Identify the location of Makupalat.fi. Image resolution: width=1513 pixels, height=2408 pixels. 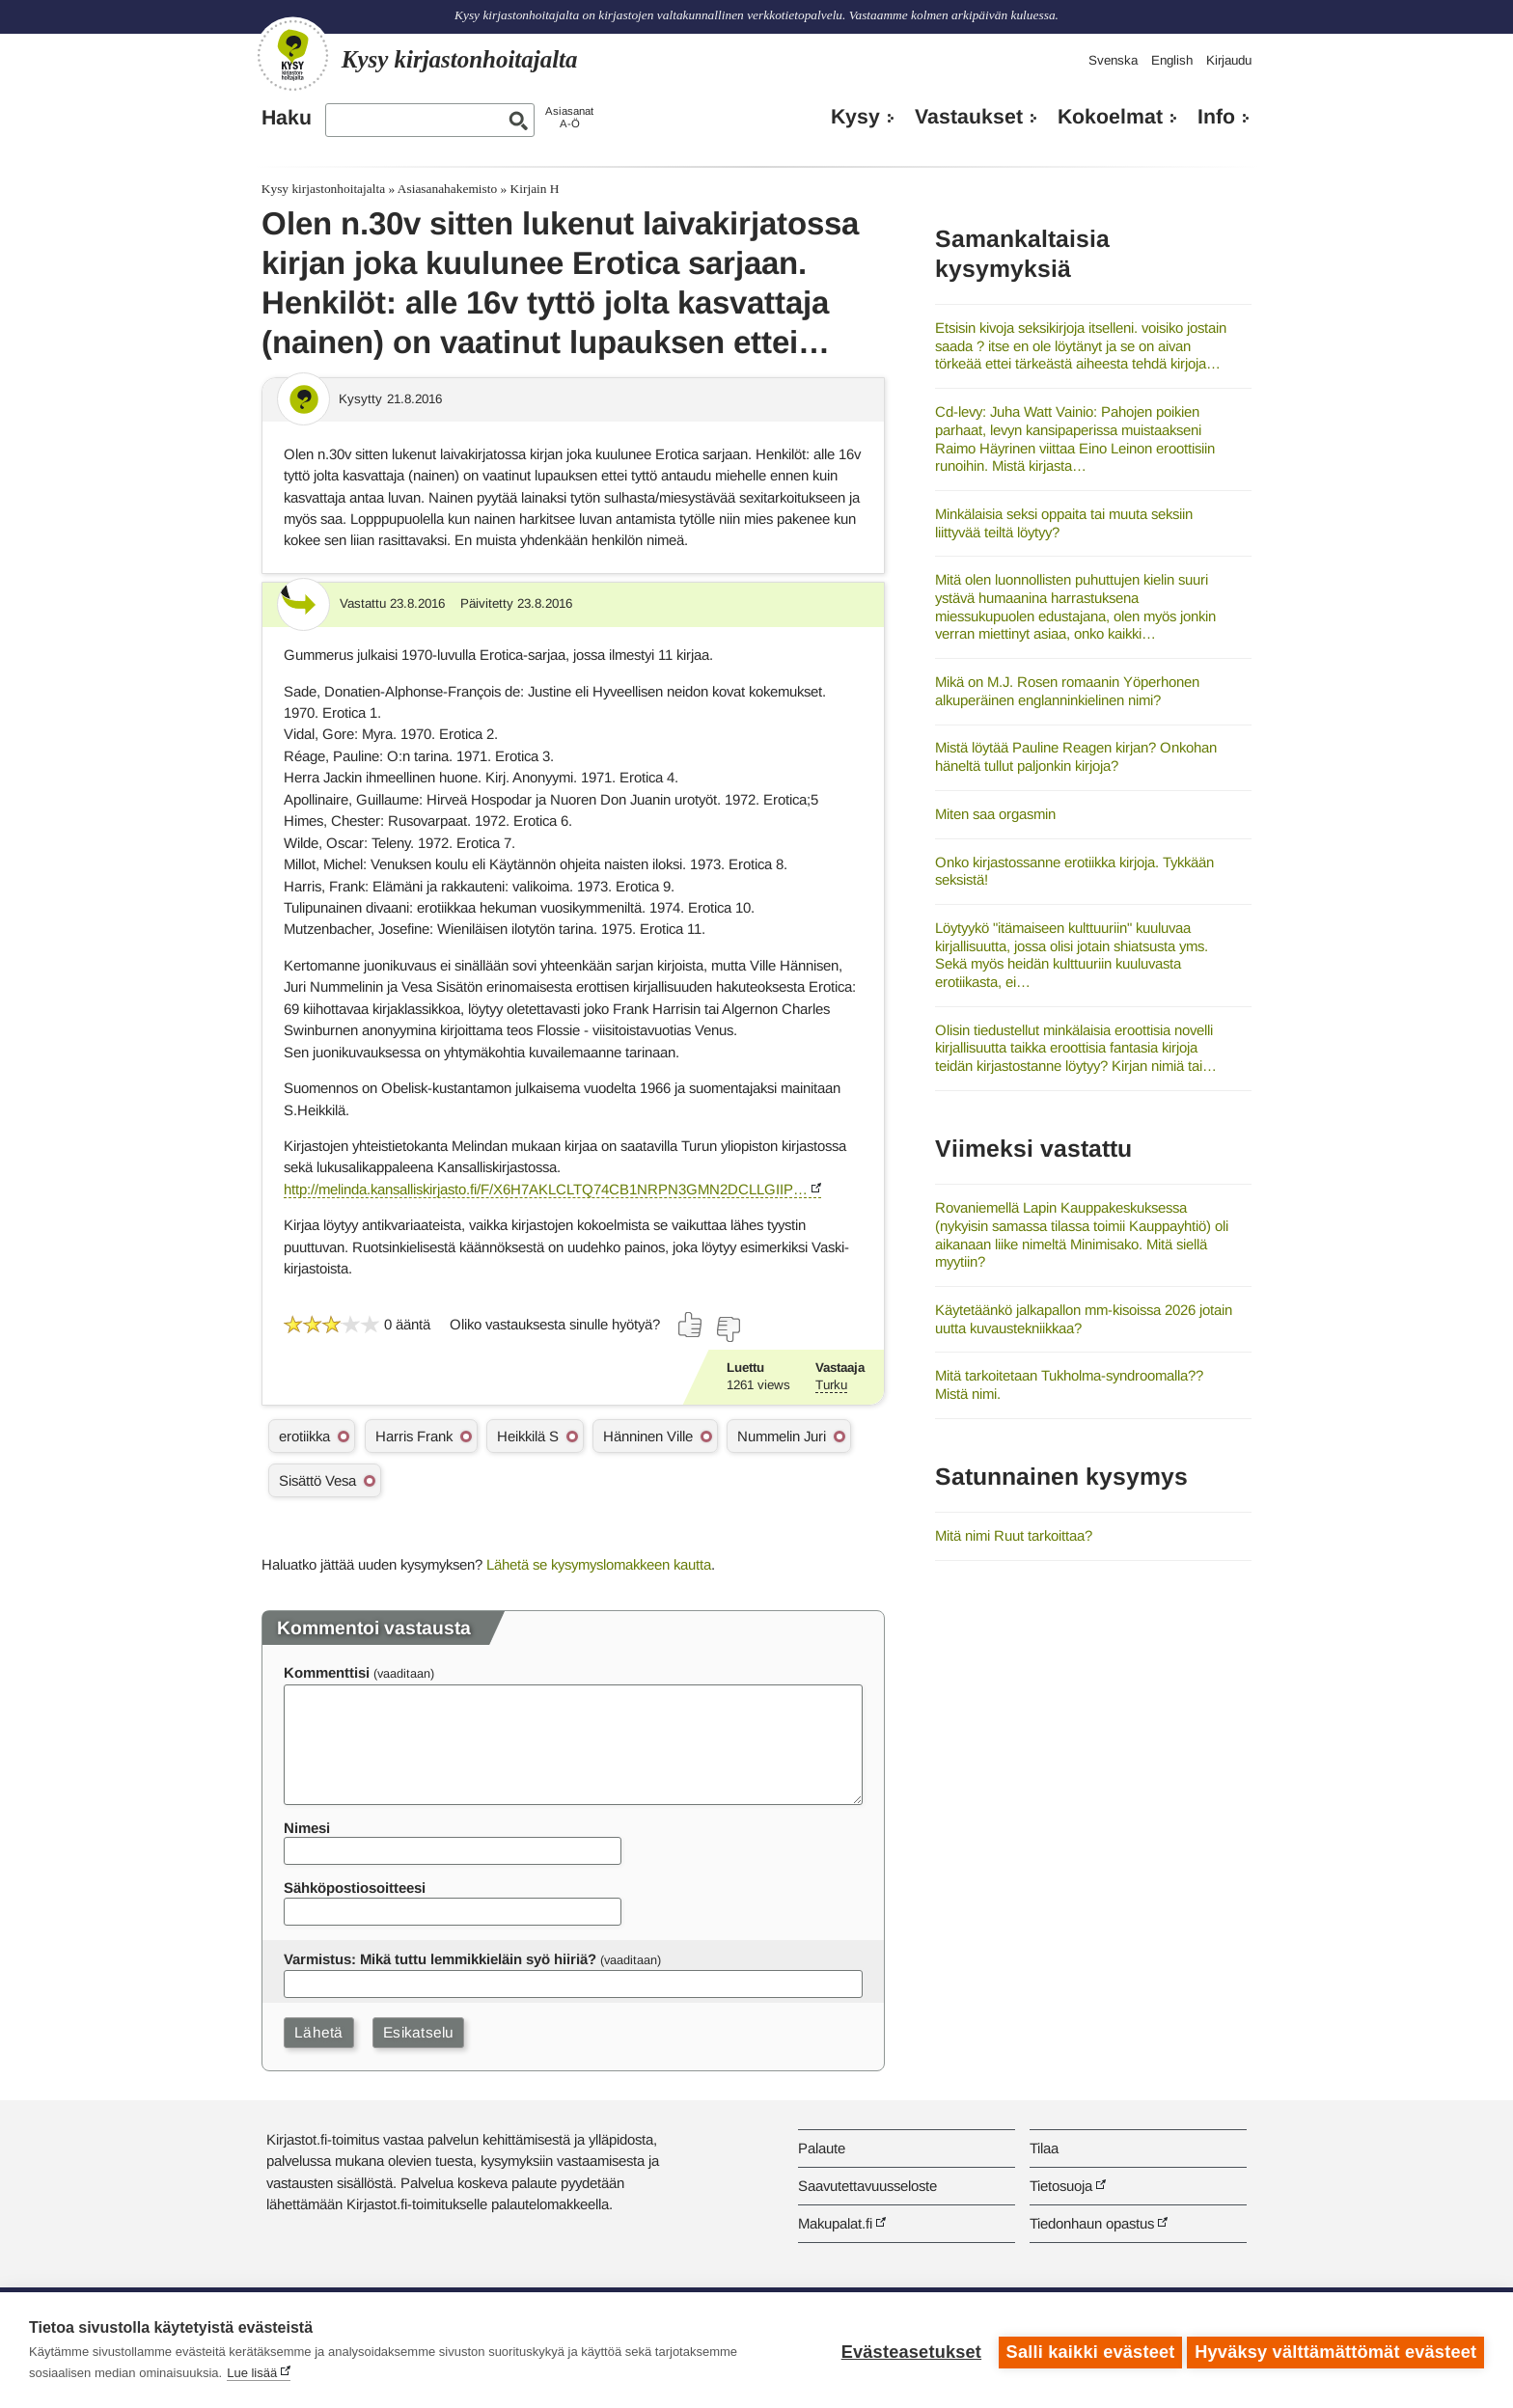
(835, 2223).